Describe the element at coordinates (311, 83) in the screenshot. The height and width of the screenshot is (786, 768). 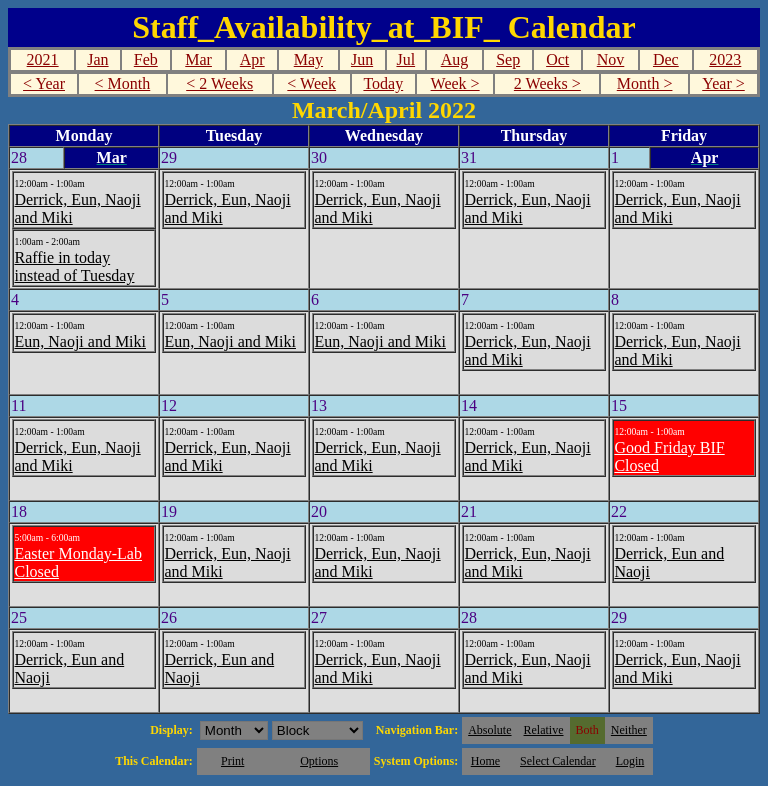
I see `< Week` at that location.